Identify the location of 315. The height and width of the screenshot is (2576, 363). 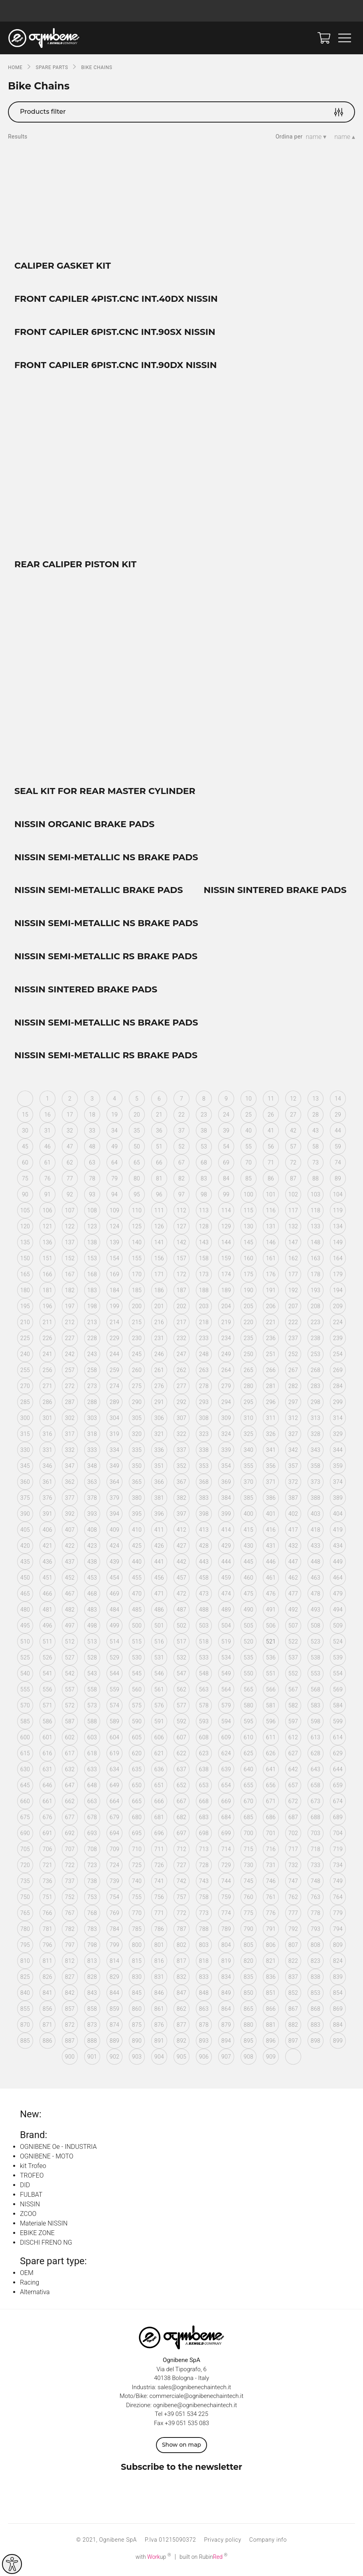
(25, 1436).